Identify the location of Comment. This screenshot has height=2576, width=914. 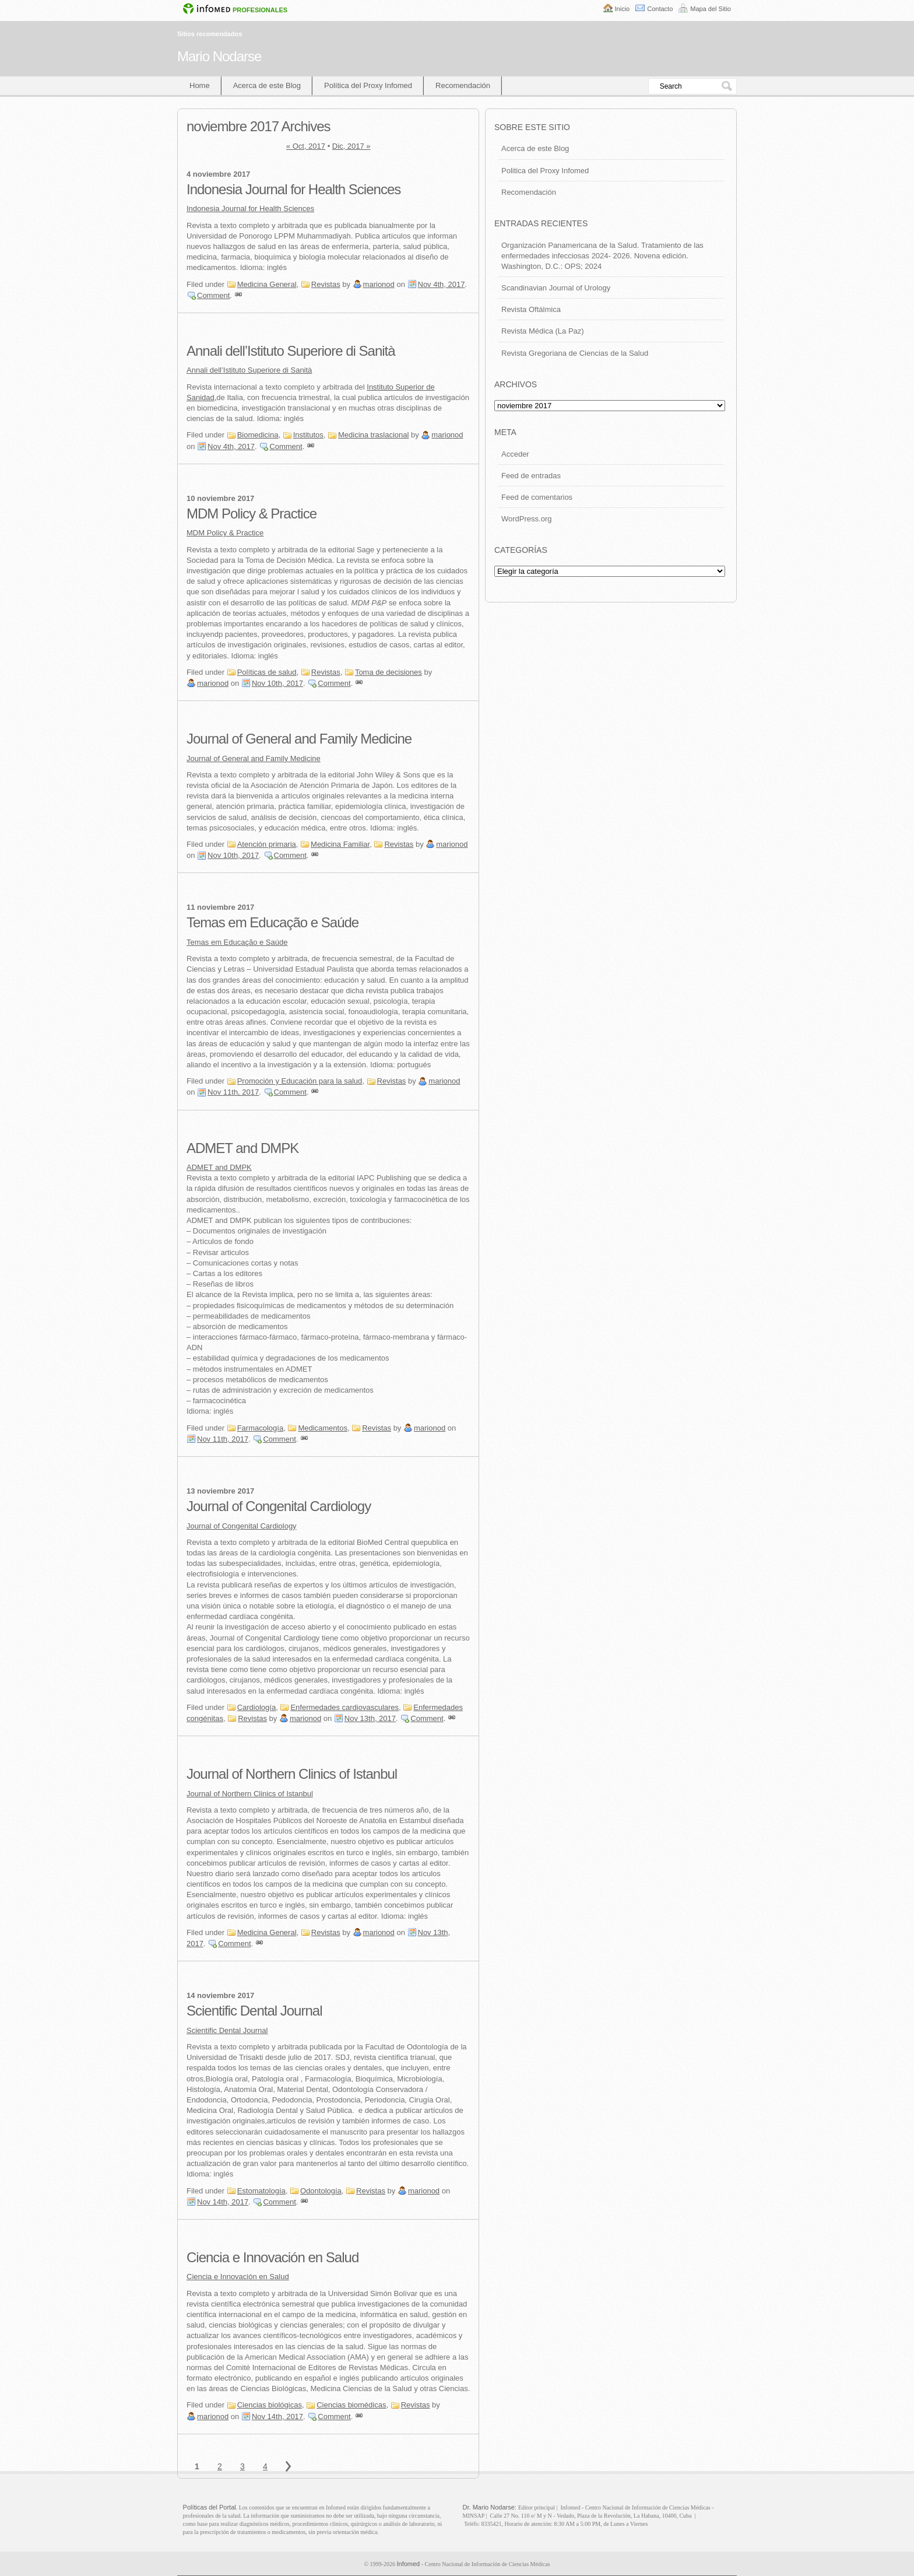
(213, 295).